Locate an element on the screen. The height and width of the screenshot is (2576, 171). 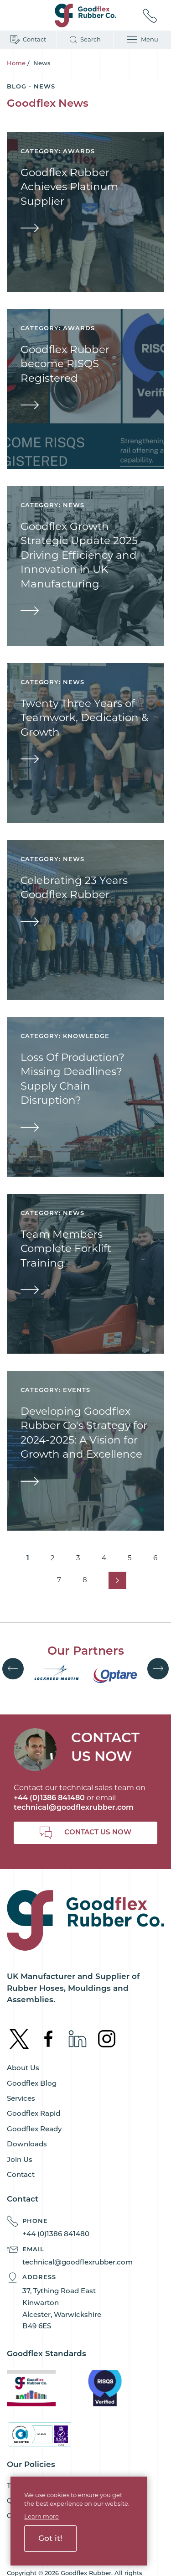
Contact is located at coordinates (21, 2174).